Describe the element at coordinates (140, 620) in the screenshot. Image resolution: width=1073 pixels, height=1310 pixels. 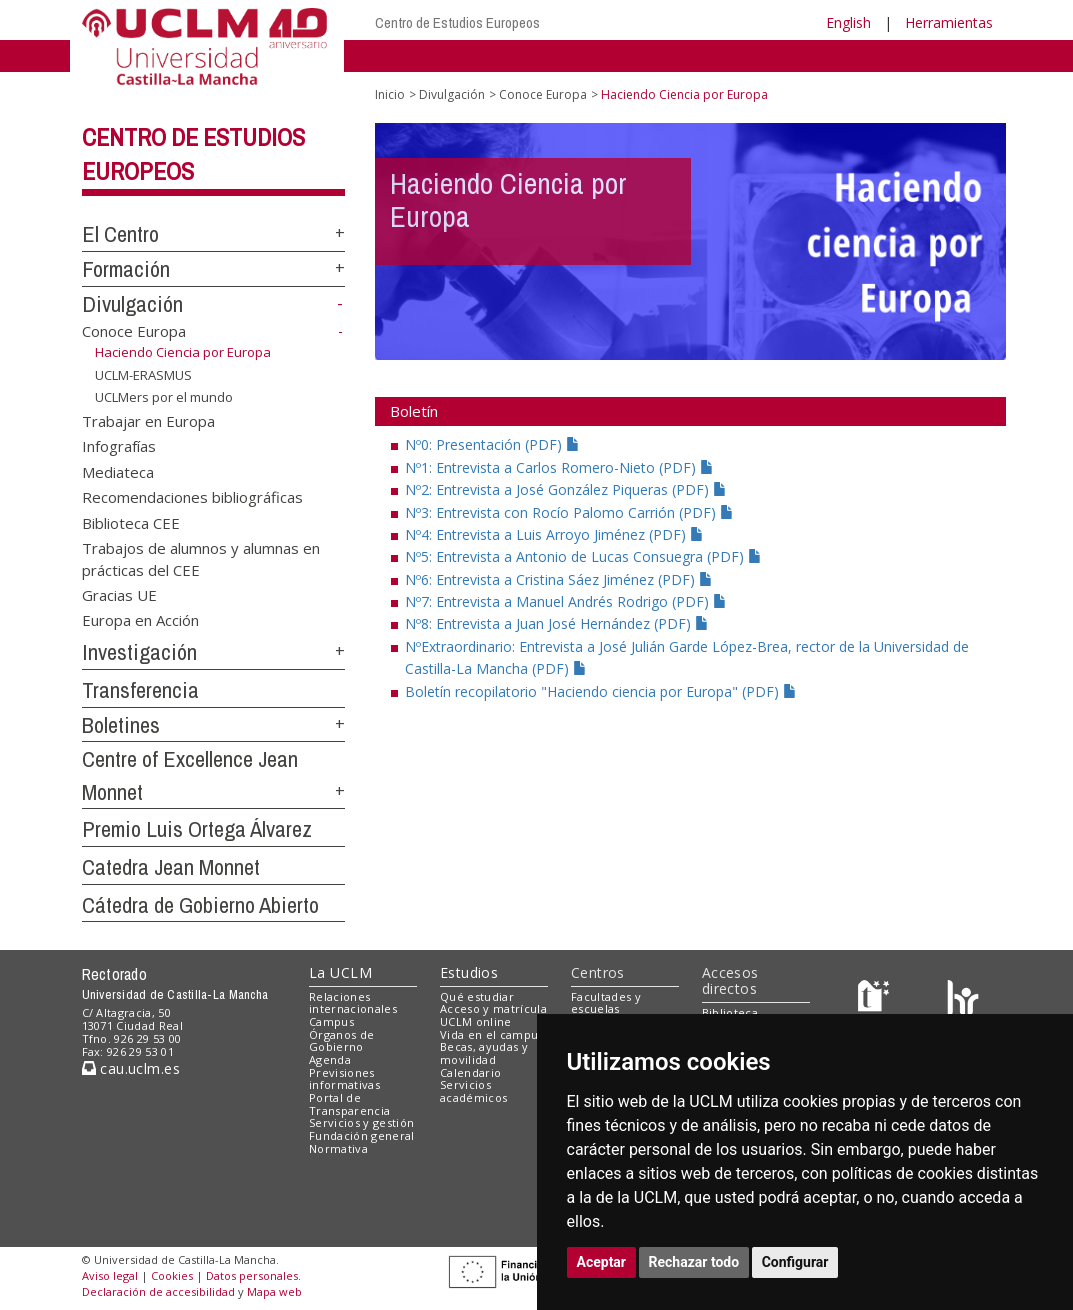
I see `Europa en Acción` at that location.